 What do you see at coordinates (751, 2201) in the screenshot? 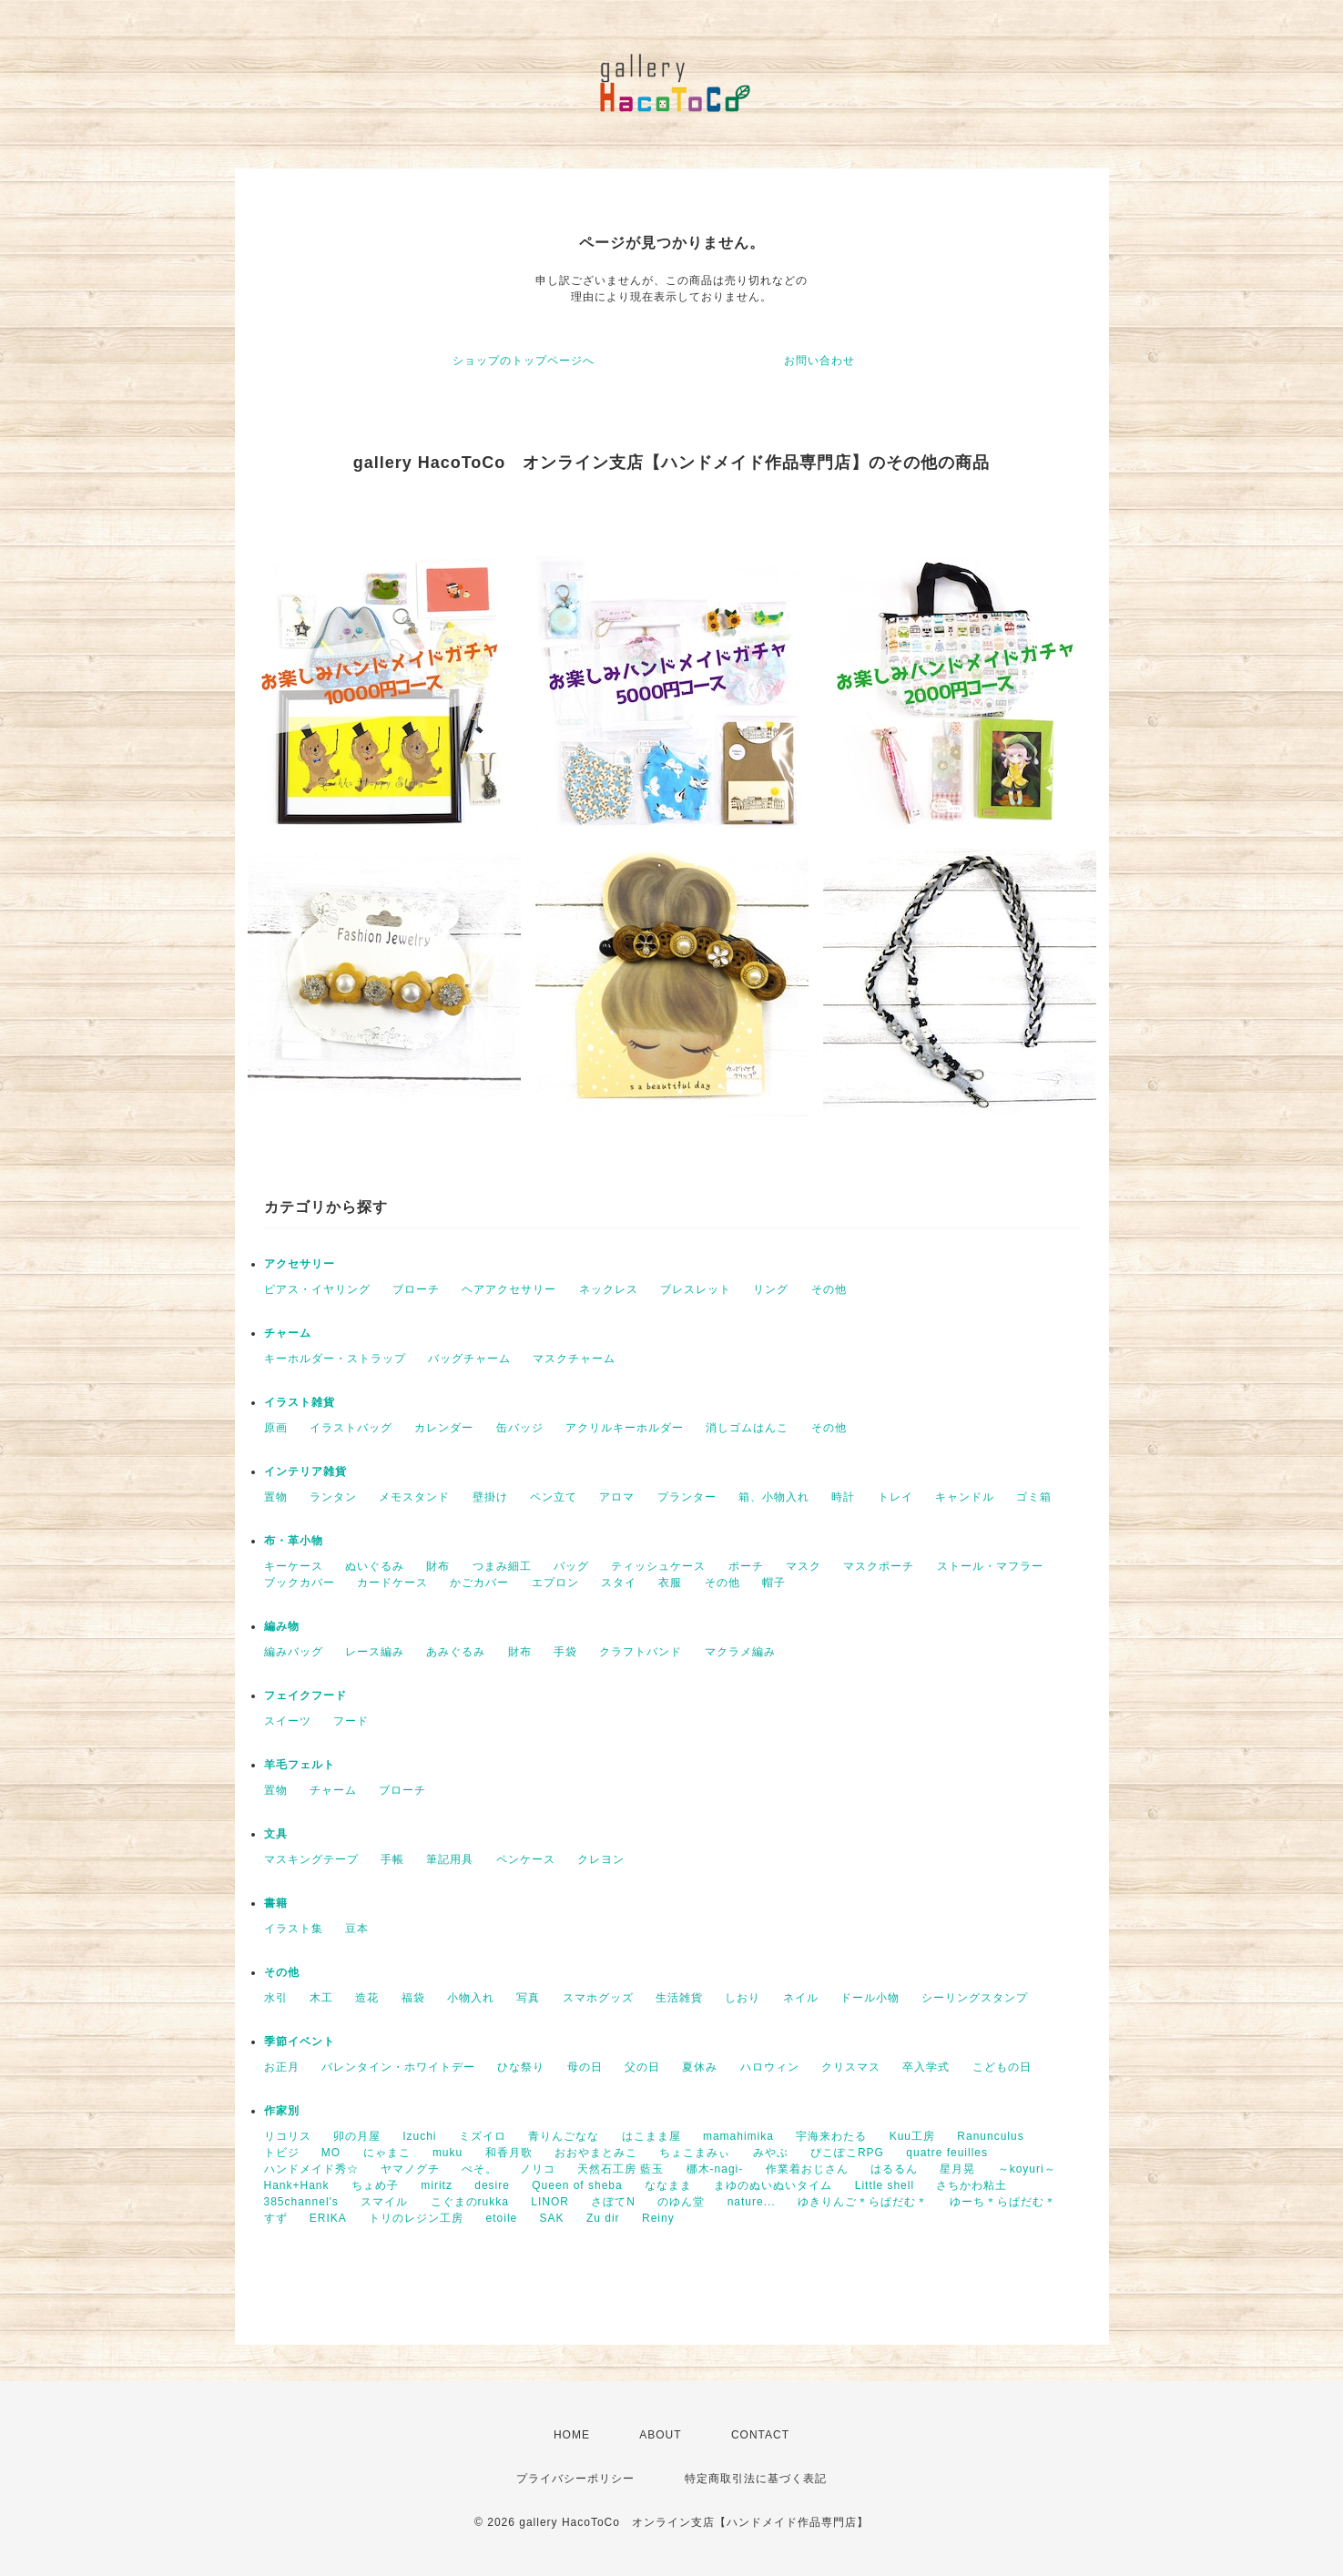
I see `nature...` at bounding box center [751, 2201].